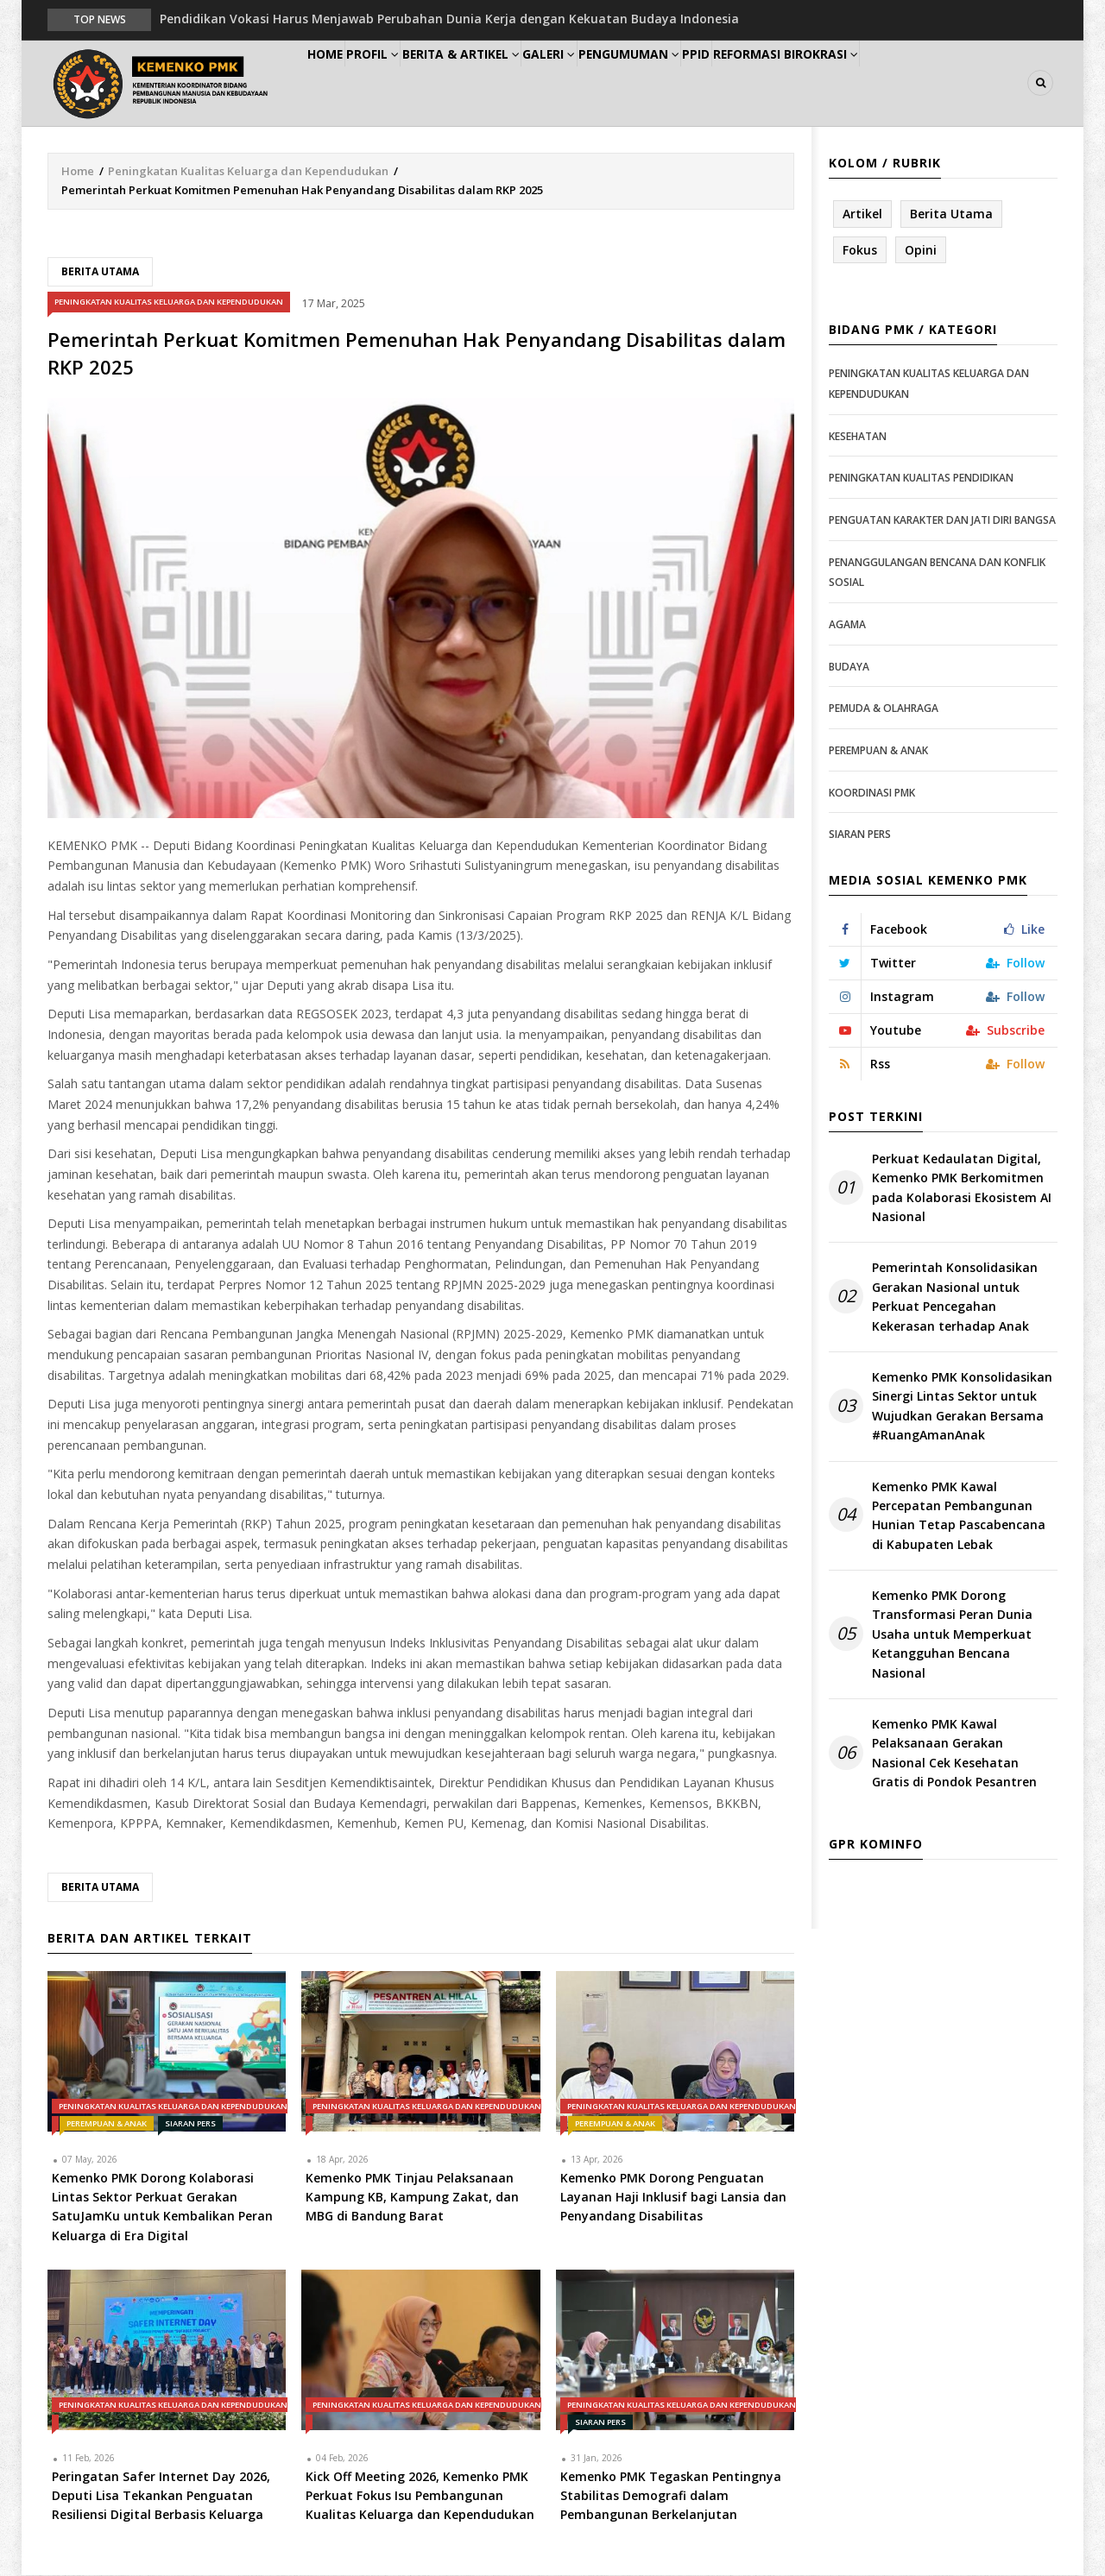 This screenshot has width=1105, height=2576. I want to click on Penguatan Karakter dan Jati Diri Bangsa, so click(942, 520).